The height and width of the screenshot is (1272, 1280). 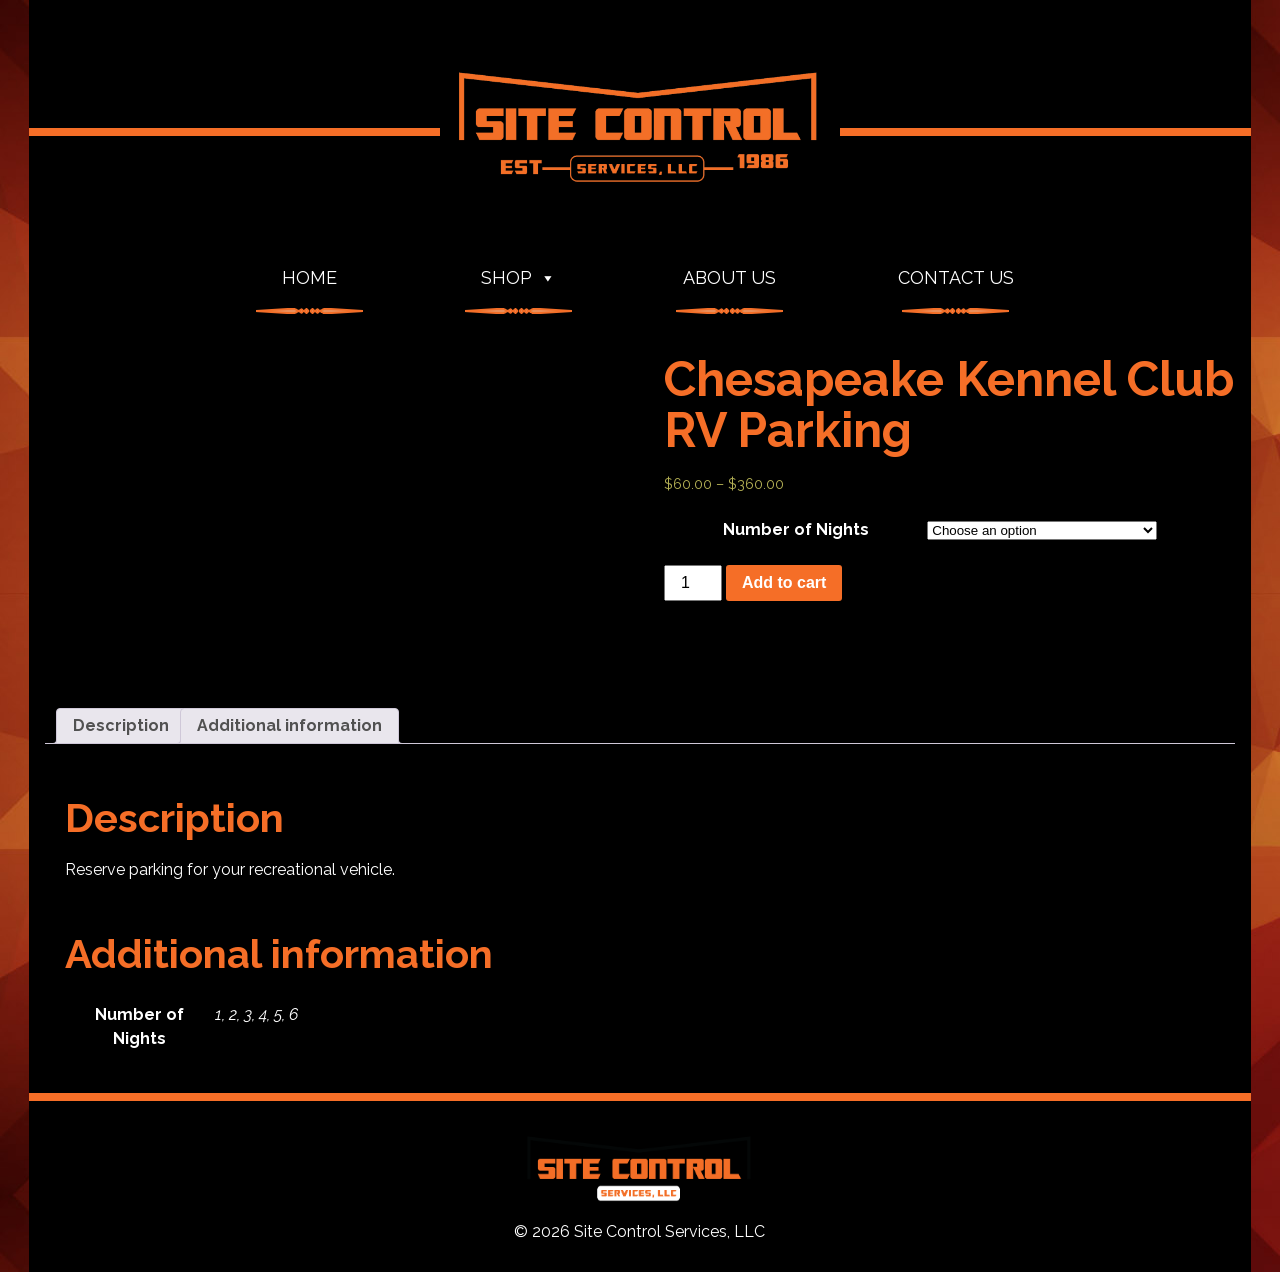 What do you see at coordinates (518, 278) in the screenshot?
I see `Shop` at bounding box center [518, 278].